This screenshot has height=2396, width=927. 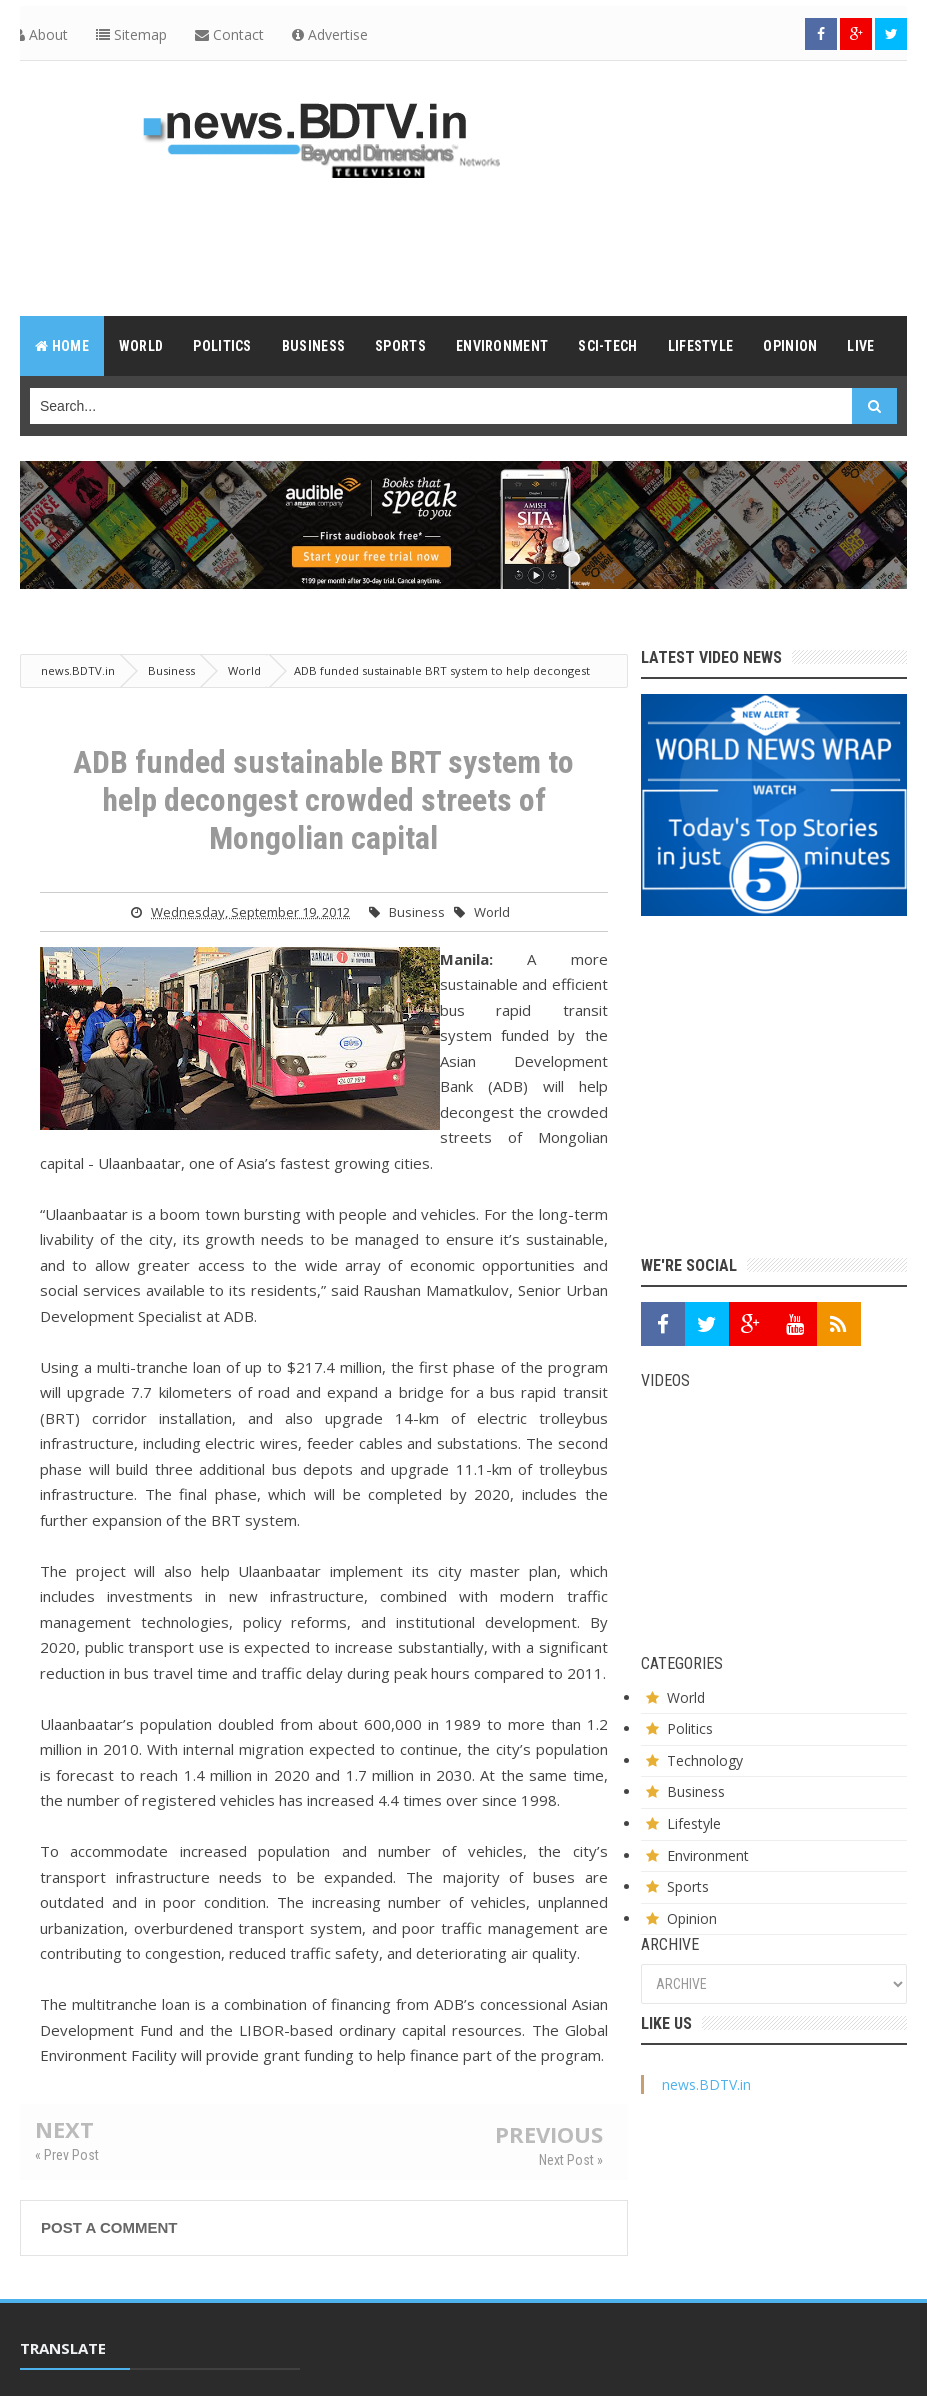 What do you see at coordinates (330, 34) in the screenshot?
I see `Advertise` at bounding box center [330, 34].